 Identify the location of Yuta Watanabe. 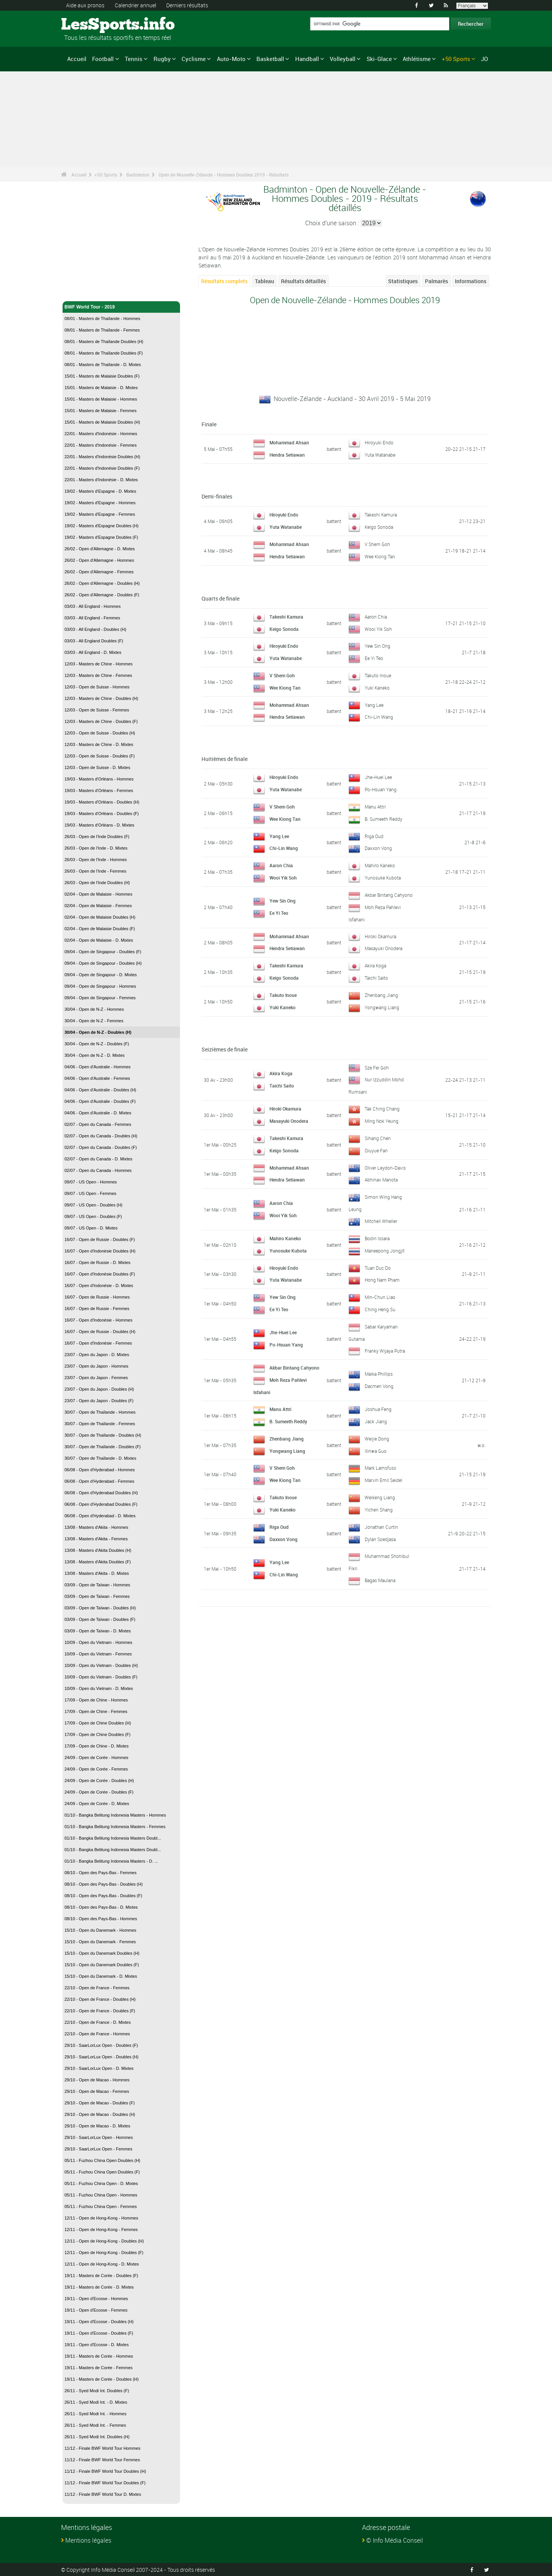
(380, 454).